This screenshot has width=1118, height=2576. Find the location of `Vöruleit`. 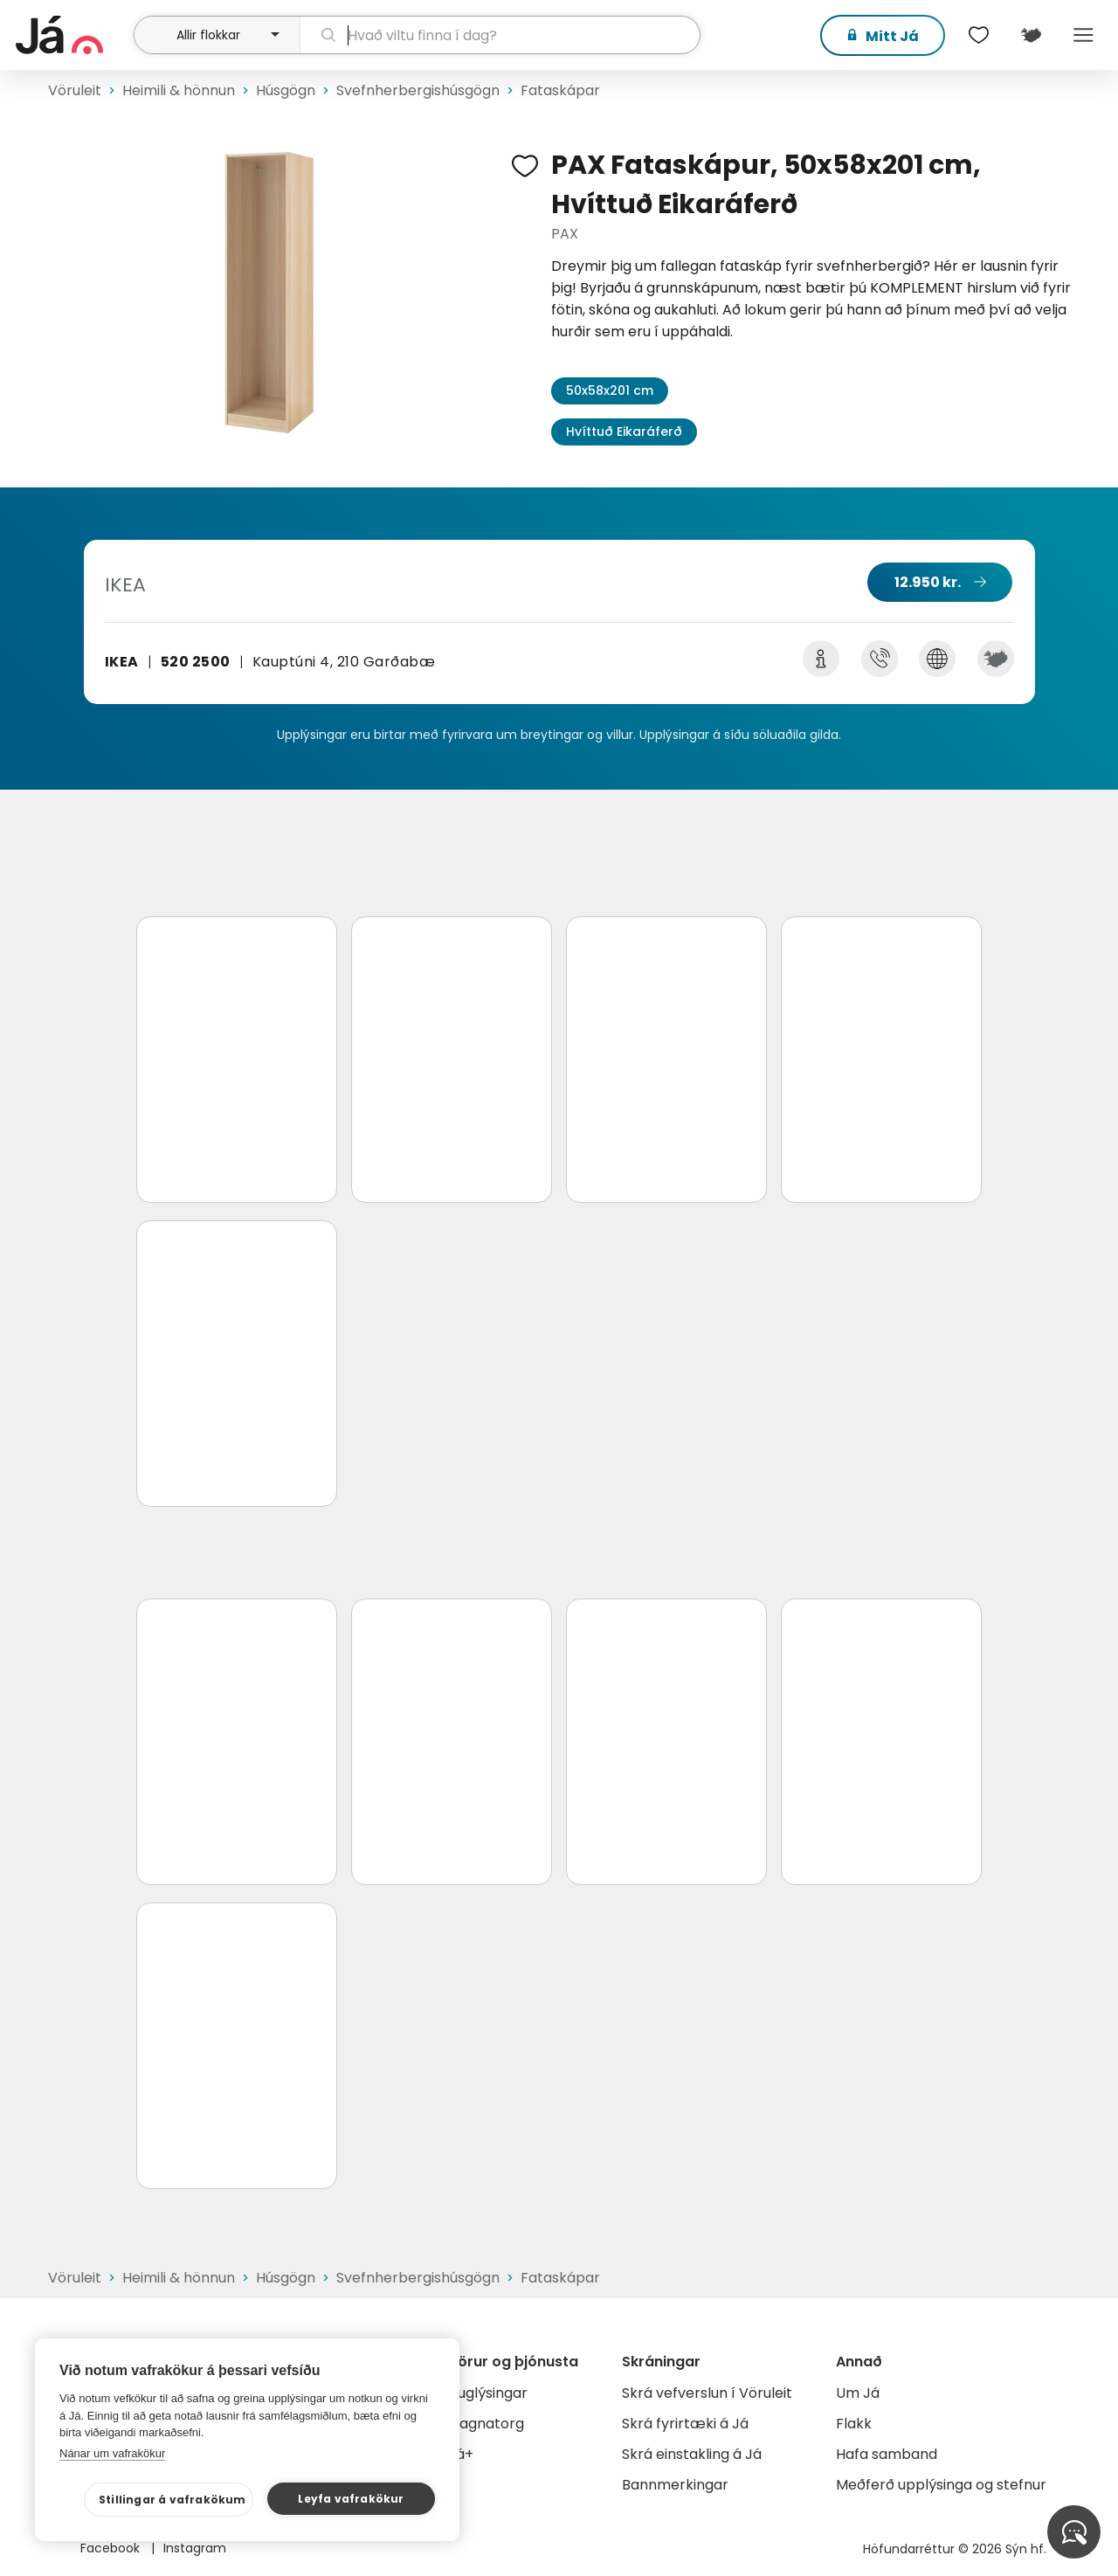

Vöruleit is located at coordinates (74, 90).